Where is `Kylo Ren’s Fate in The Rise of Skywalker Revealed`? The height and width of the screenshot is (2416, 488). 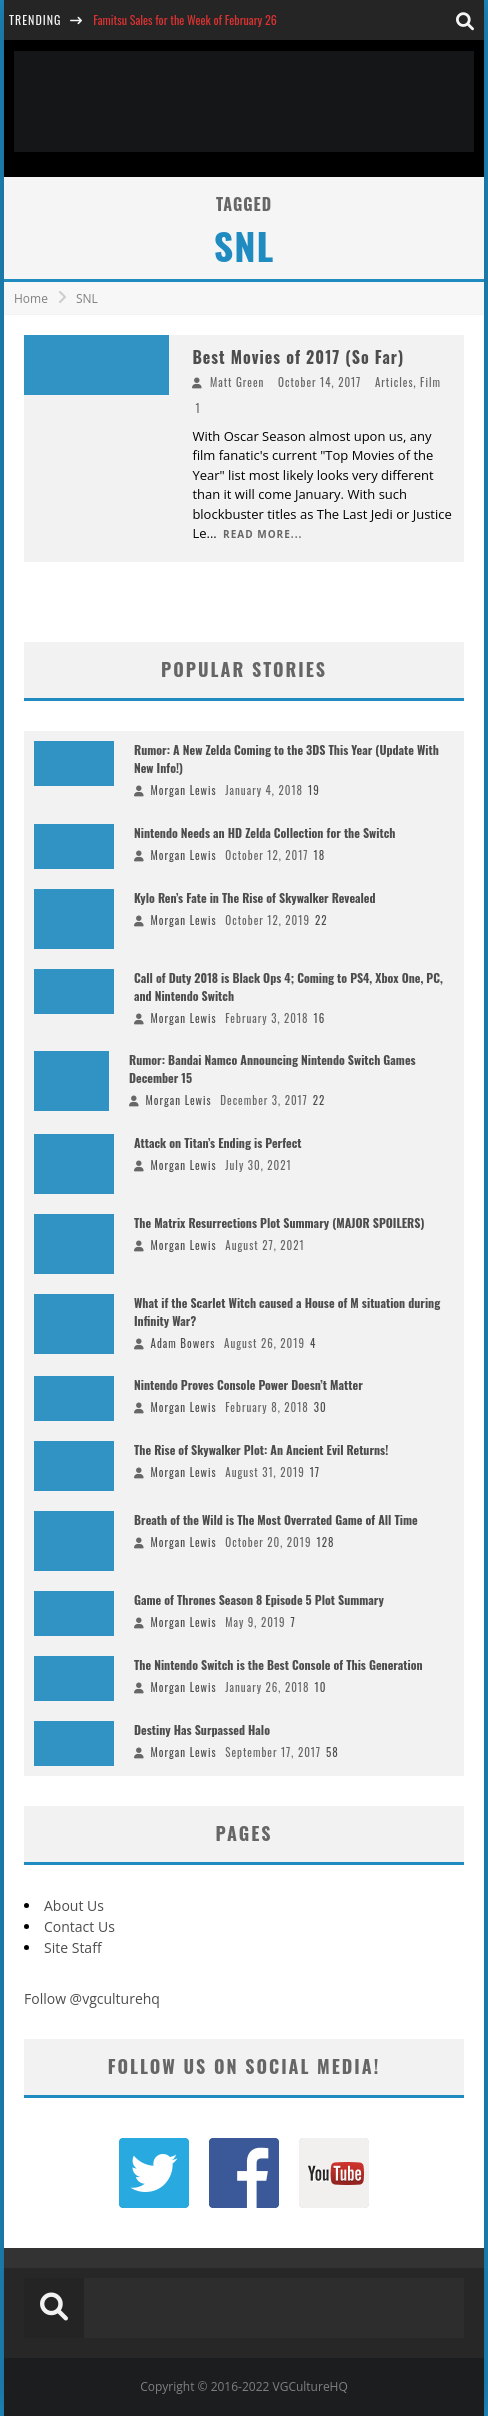 Kylo Ren’s Fate in The Rise of Skywalker Revealed is located at coordinates (255, 897).